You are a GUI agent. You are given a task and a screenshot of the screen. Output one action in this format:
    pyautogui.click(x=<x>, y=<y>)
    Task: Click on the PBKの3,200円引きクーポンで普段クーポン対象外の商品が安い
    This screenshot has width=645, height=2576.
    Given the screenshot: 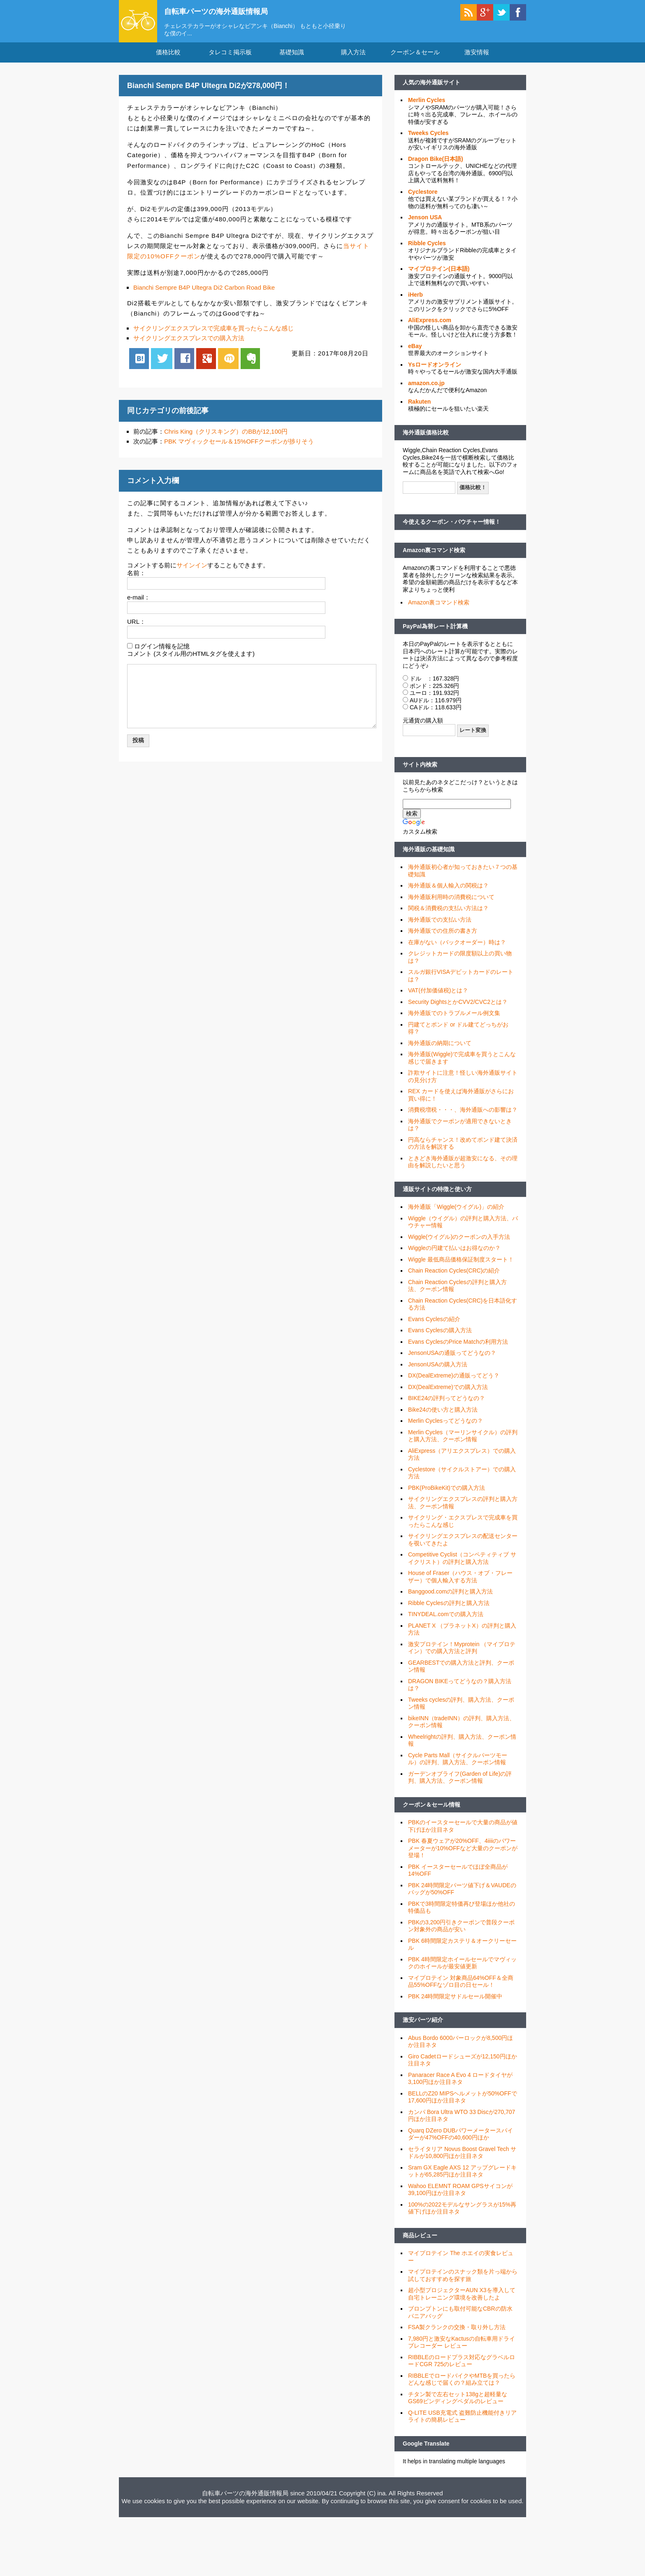 What is the action you would take?
    pyautogui.click(x=461, y=1931)
    